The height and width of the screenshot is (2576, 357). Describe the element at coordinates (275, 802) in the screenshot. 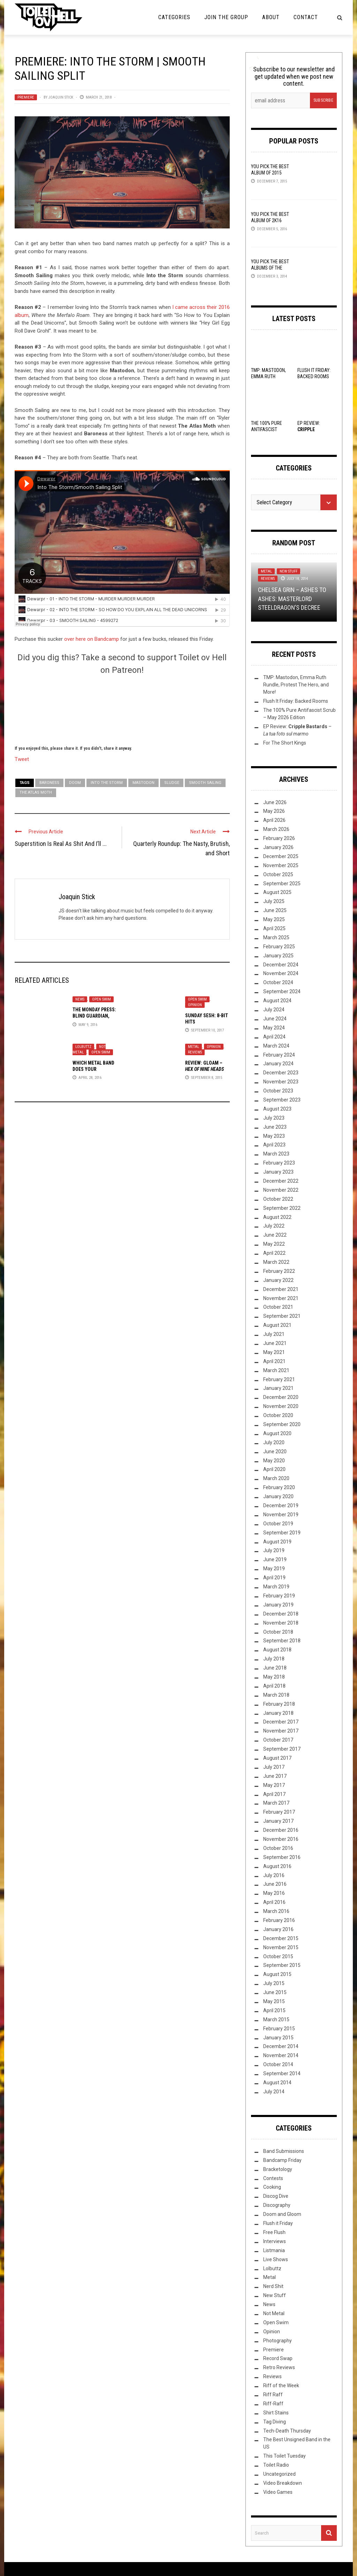

I see `June 2026` at that location.